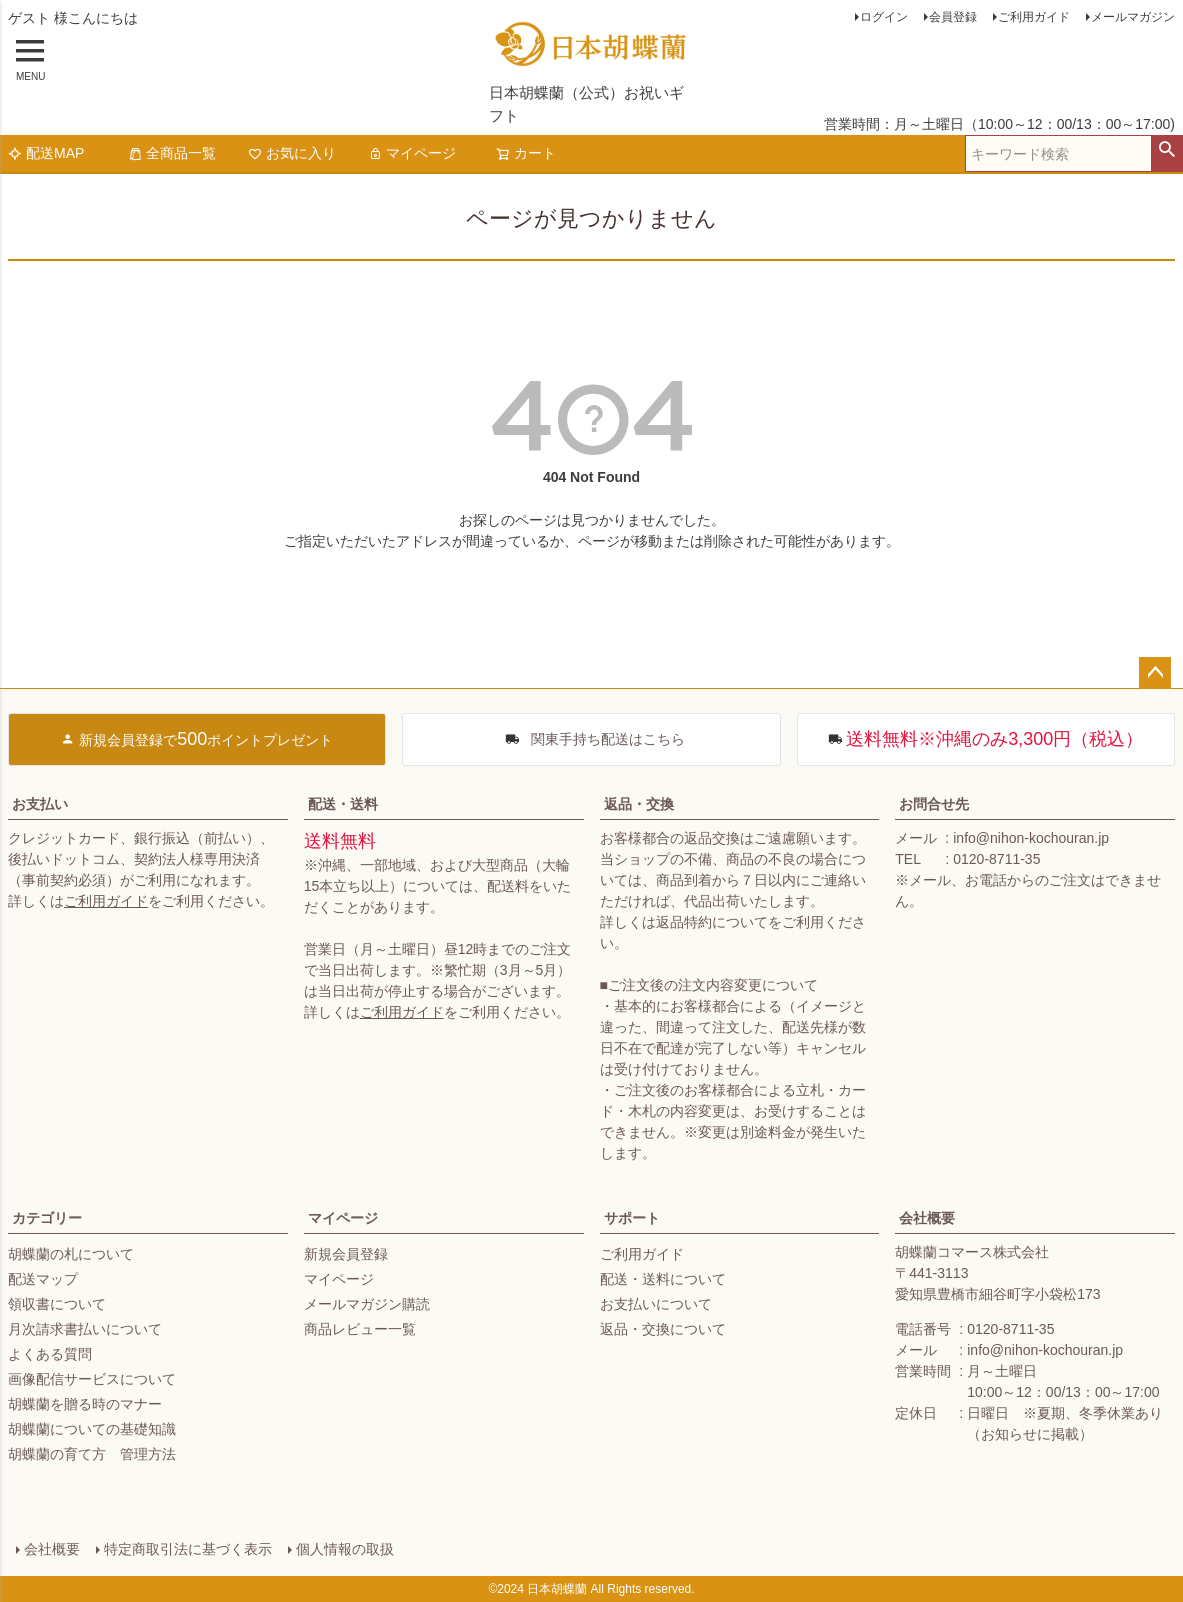 The height and width of the screenshot is (1602, 1183). I want to click on 月次請求書払いについて, so click(85, 1329).